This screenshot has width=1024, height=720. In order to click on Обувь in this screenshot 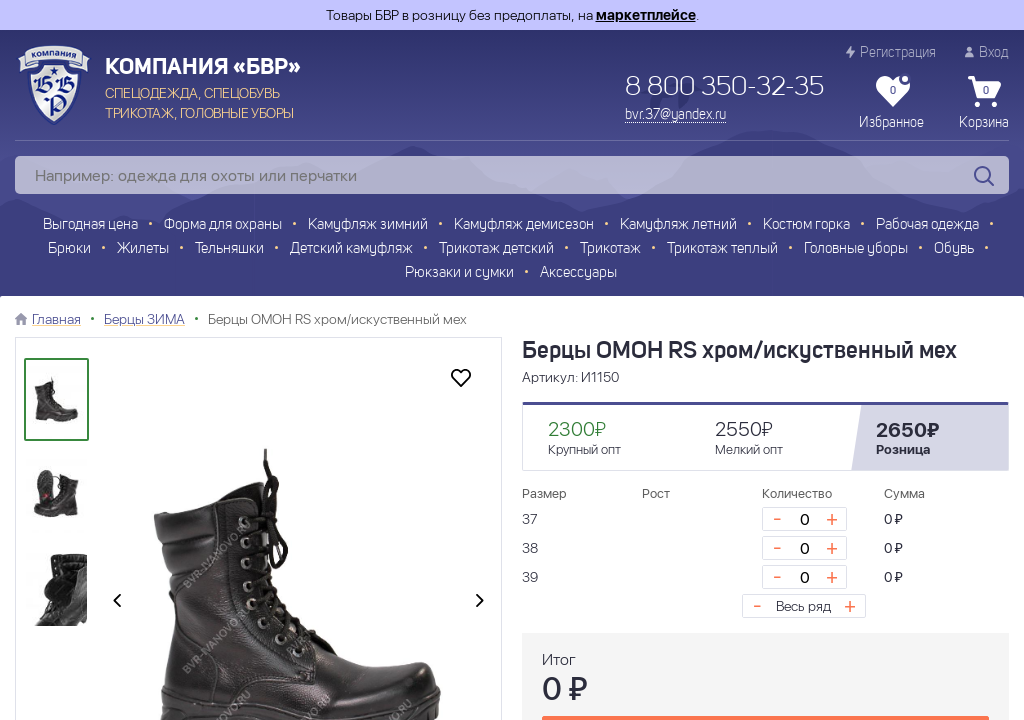, I will do `click(954, 249)`.